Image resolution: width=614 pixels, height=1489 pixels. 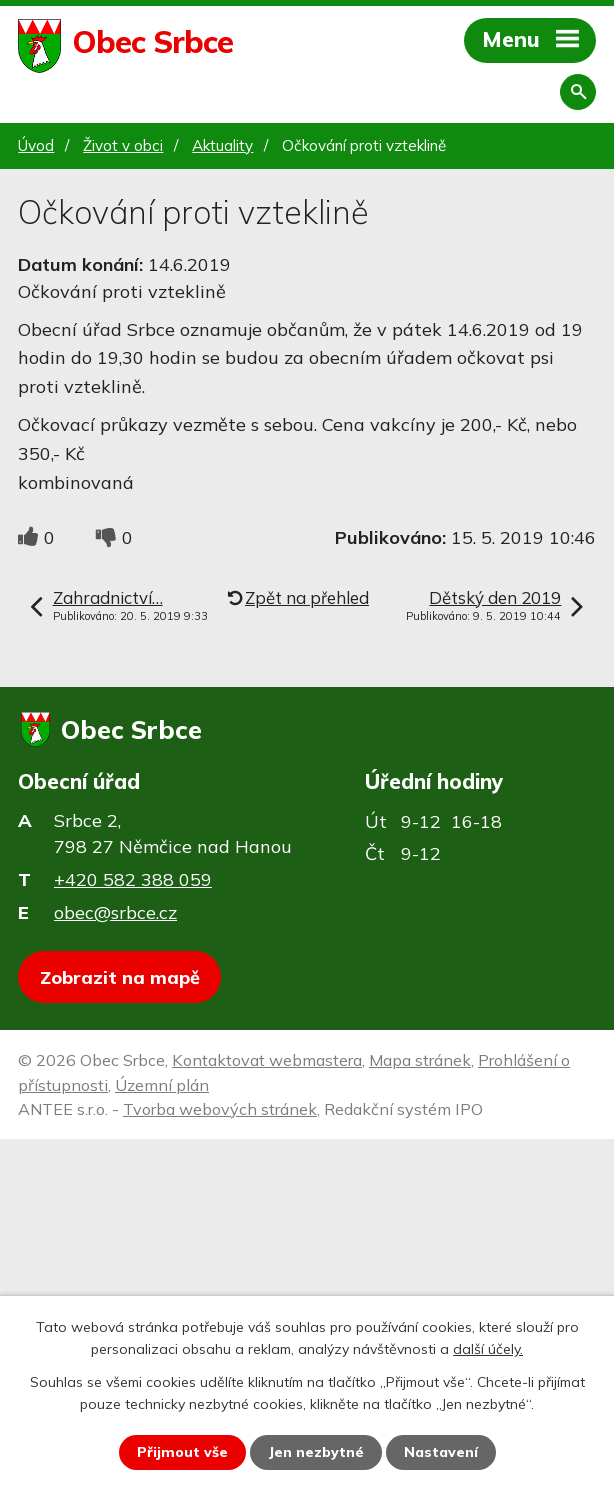 What do you see at coordinates (220, 1109) in the screenshot?
I see `Tvorba webových stránek` at bounding box center [220, 1109].